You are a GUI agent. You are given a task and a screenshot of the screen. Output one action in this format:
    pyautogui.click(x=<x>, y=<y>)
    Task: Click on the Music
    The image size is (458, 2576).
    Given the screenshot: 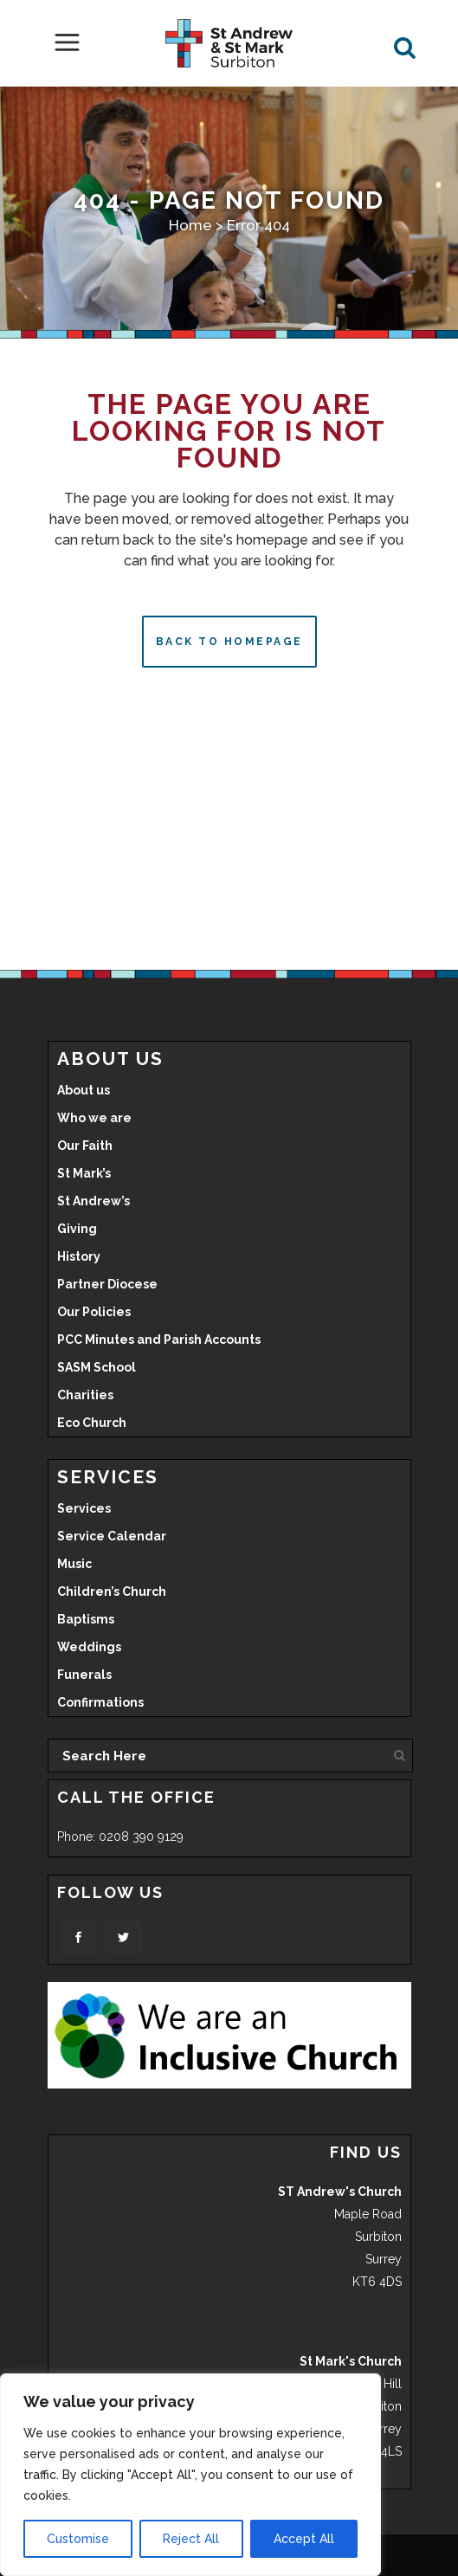 What is the action you would take?
    pyautogui.click(x=74, y=1564)
    